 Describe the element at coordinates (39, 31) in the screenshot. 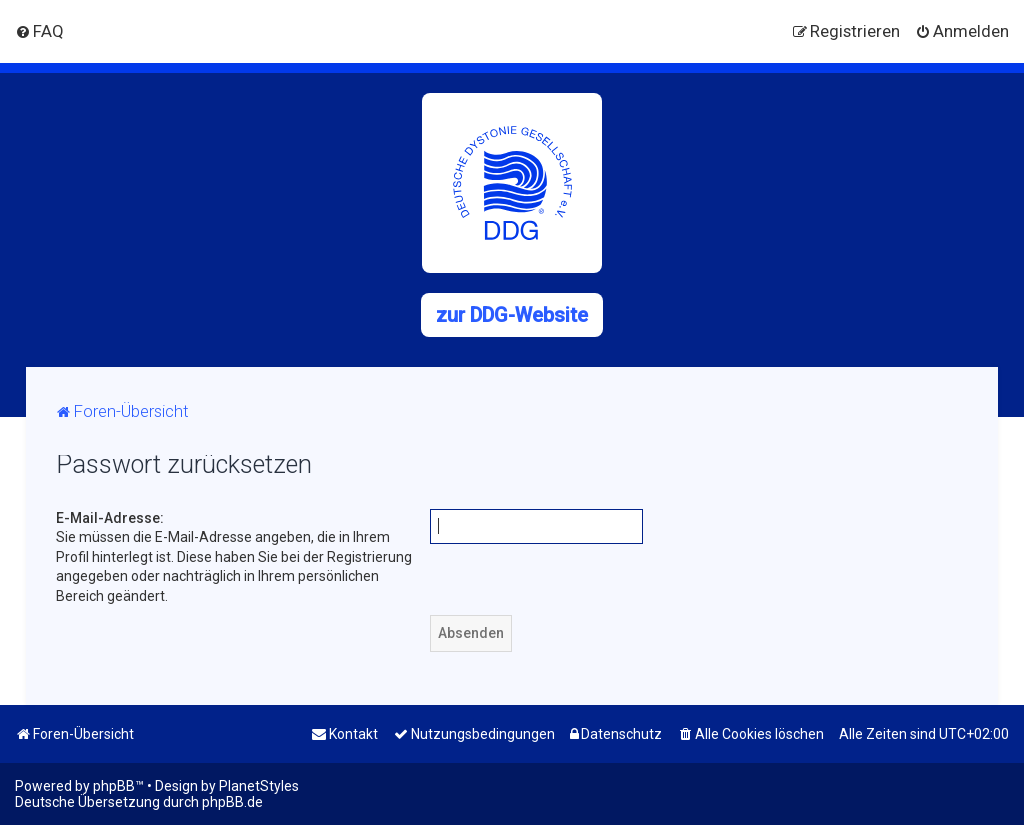

I see `[menuitem]` at that location.